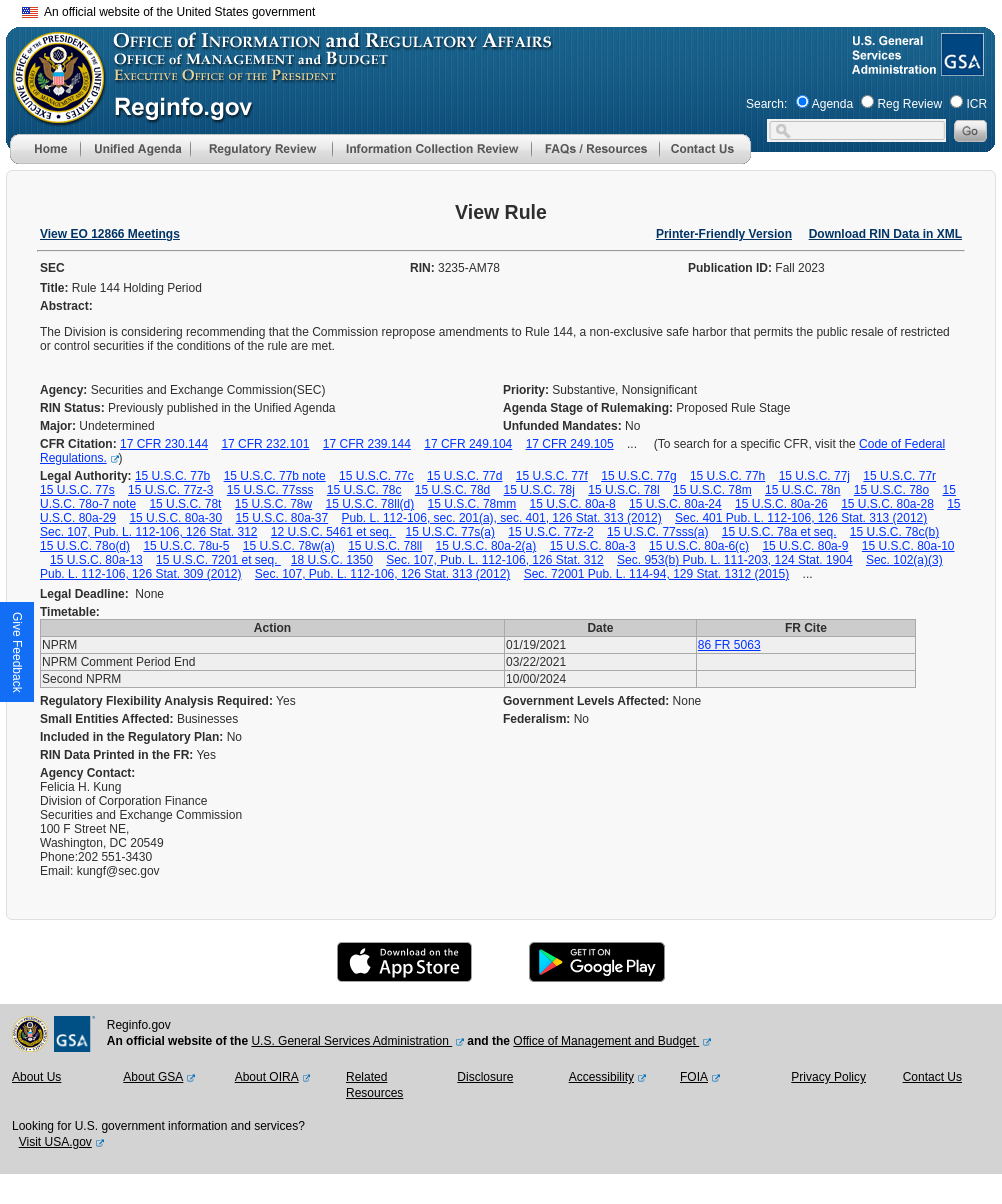  I want to click on Disclosure, so click(485, 1077).